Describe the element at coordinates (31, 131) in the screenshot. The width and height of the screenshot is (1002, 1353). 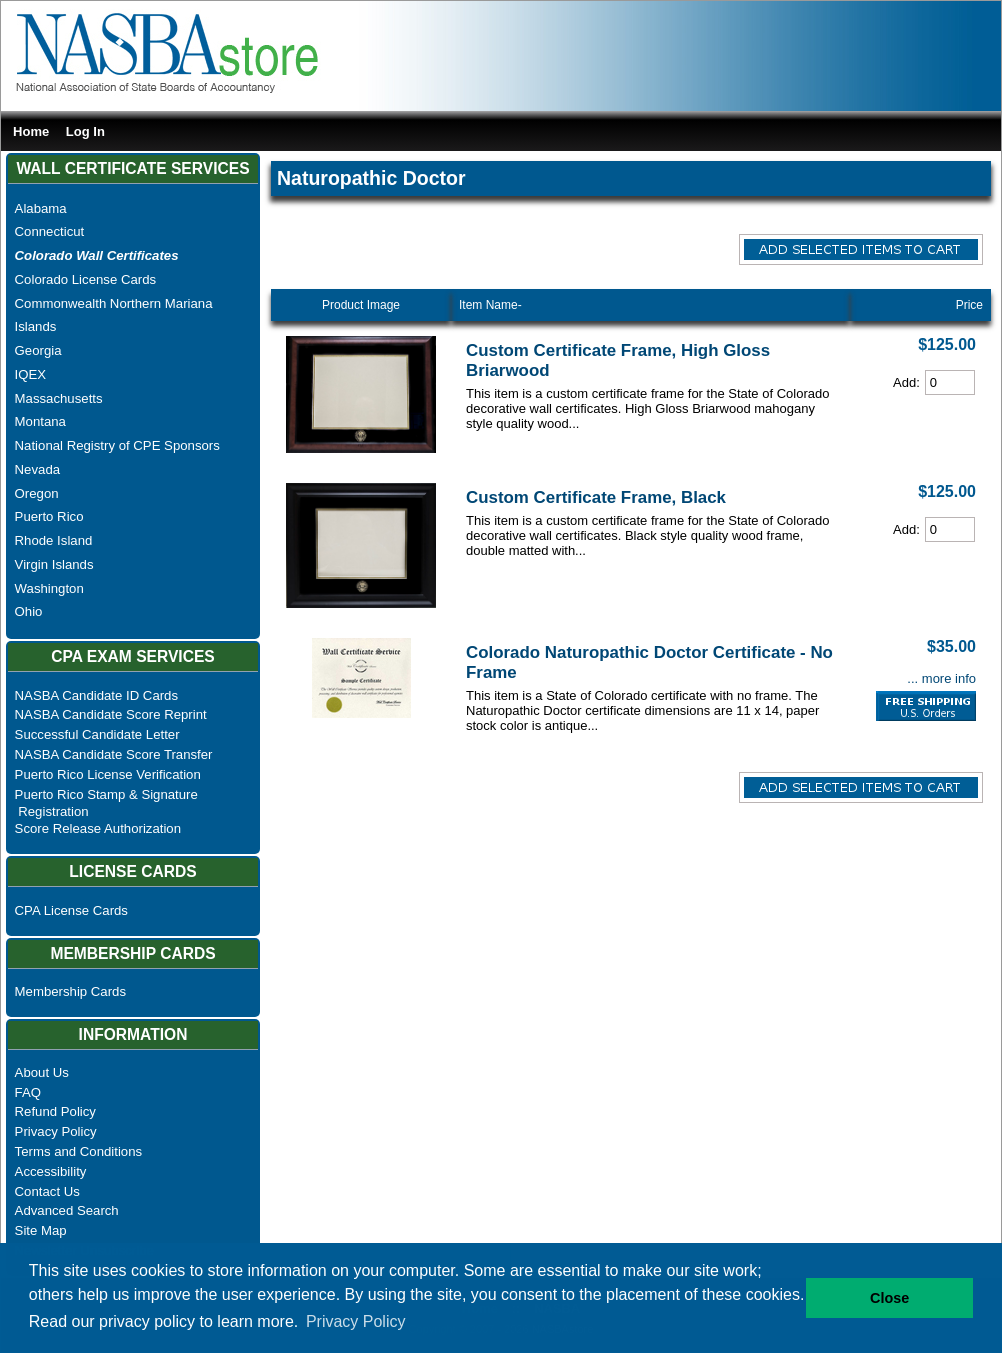
I see `Home` at that location.